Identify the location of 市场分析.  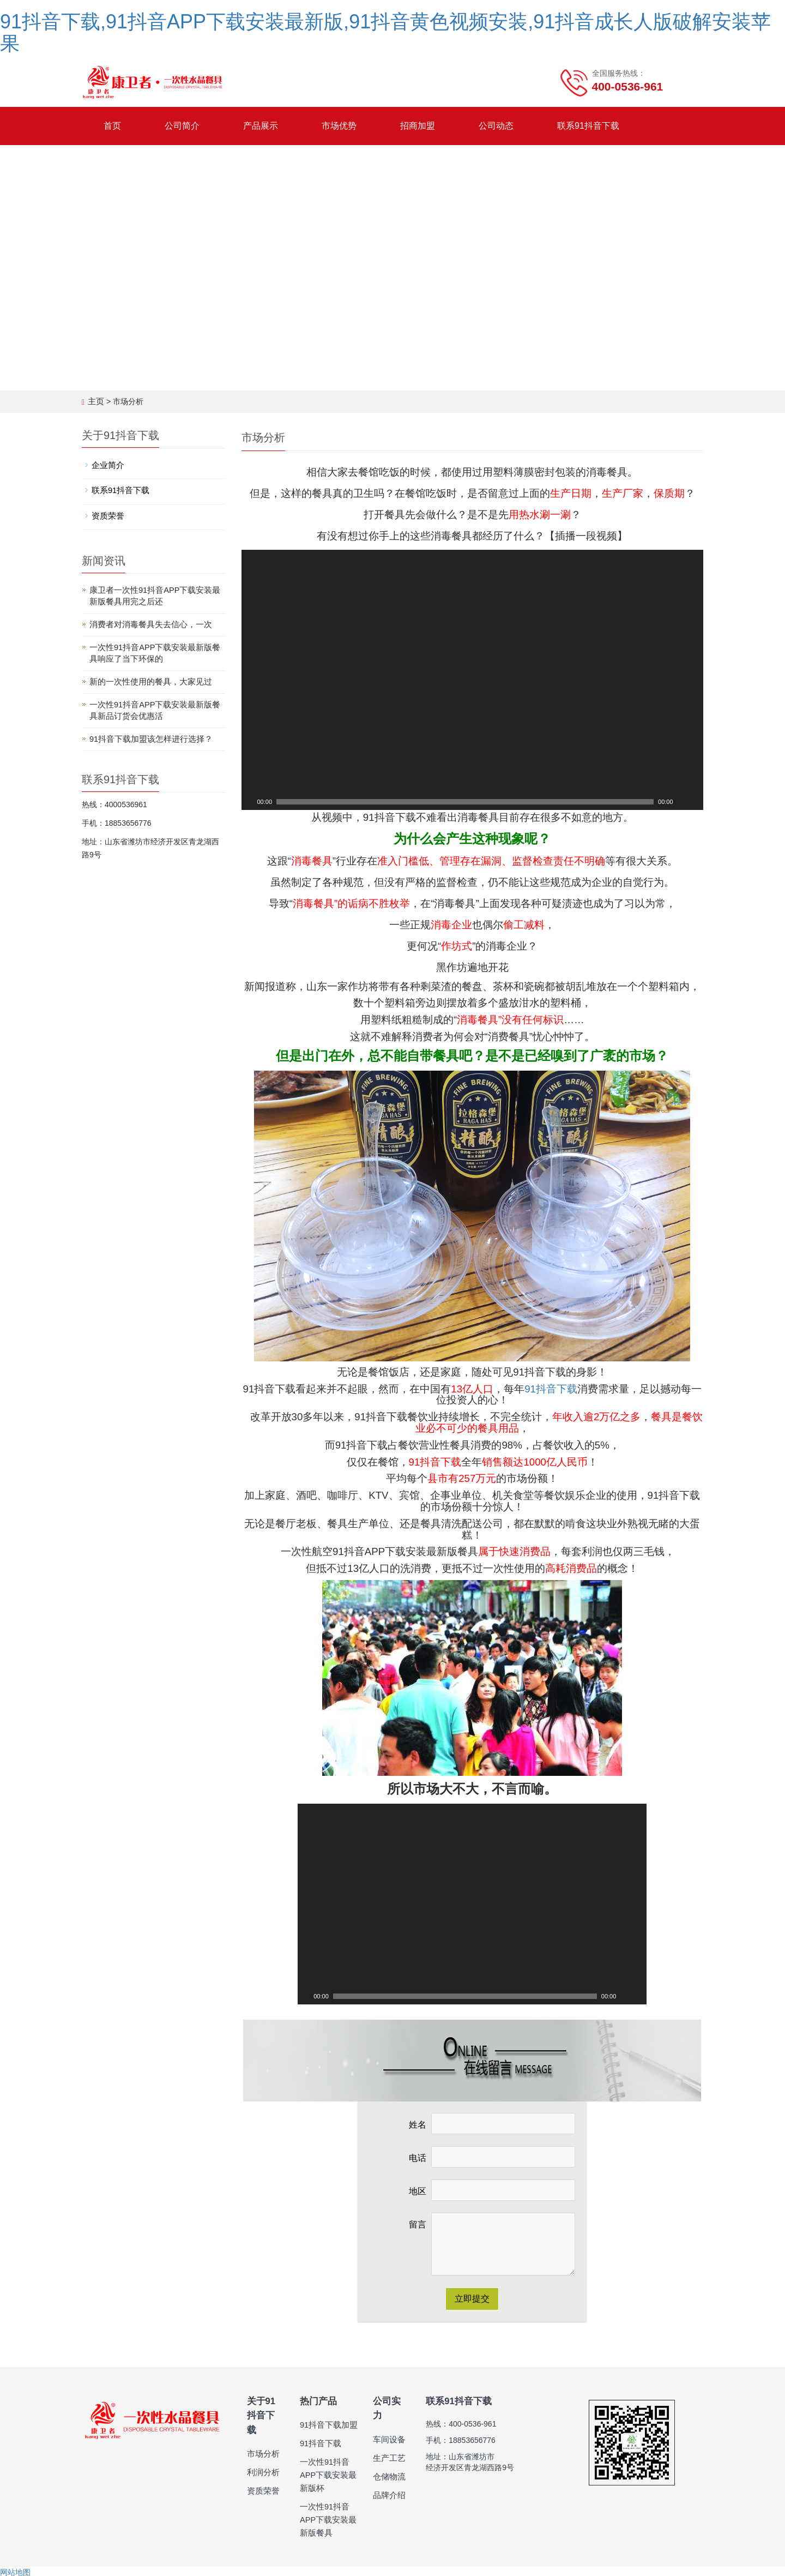
(262, 2436).